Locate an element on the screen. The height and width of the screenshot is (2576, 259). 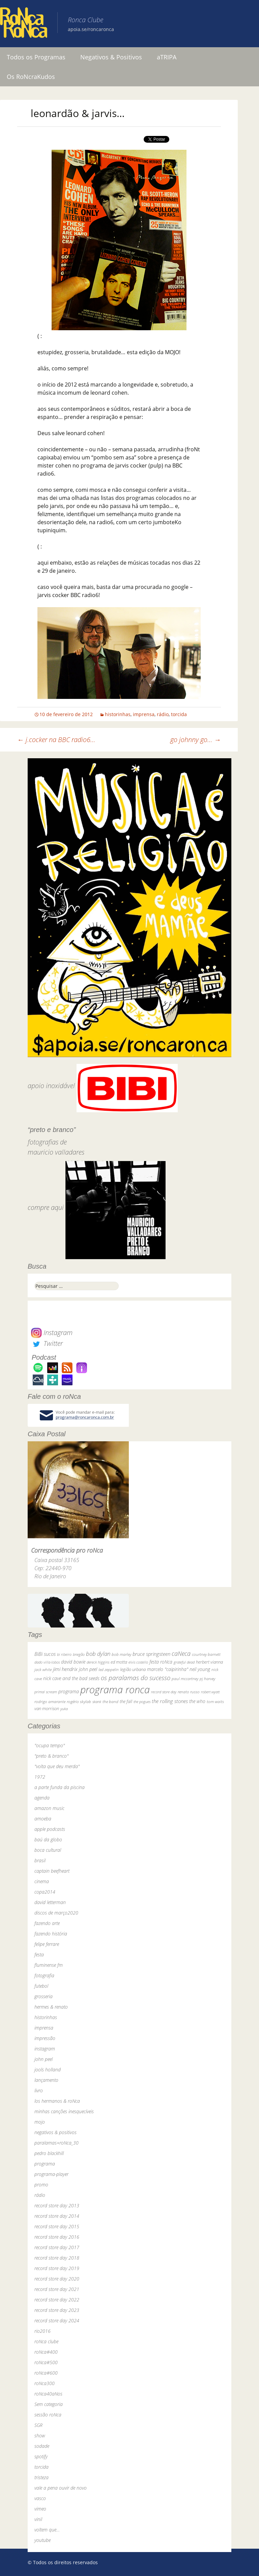
john peel is located at coordinates (43, 2059).